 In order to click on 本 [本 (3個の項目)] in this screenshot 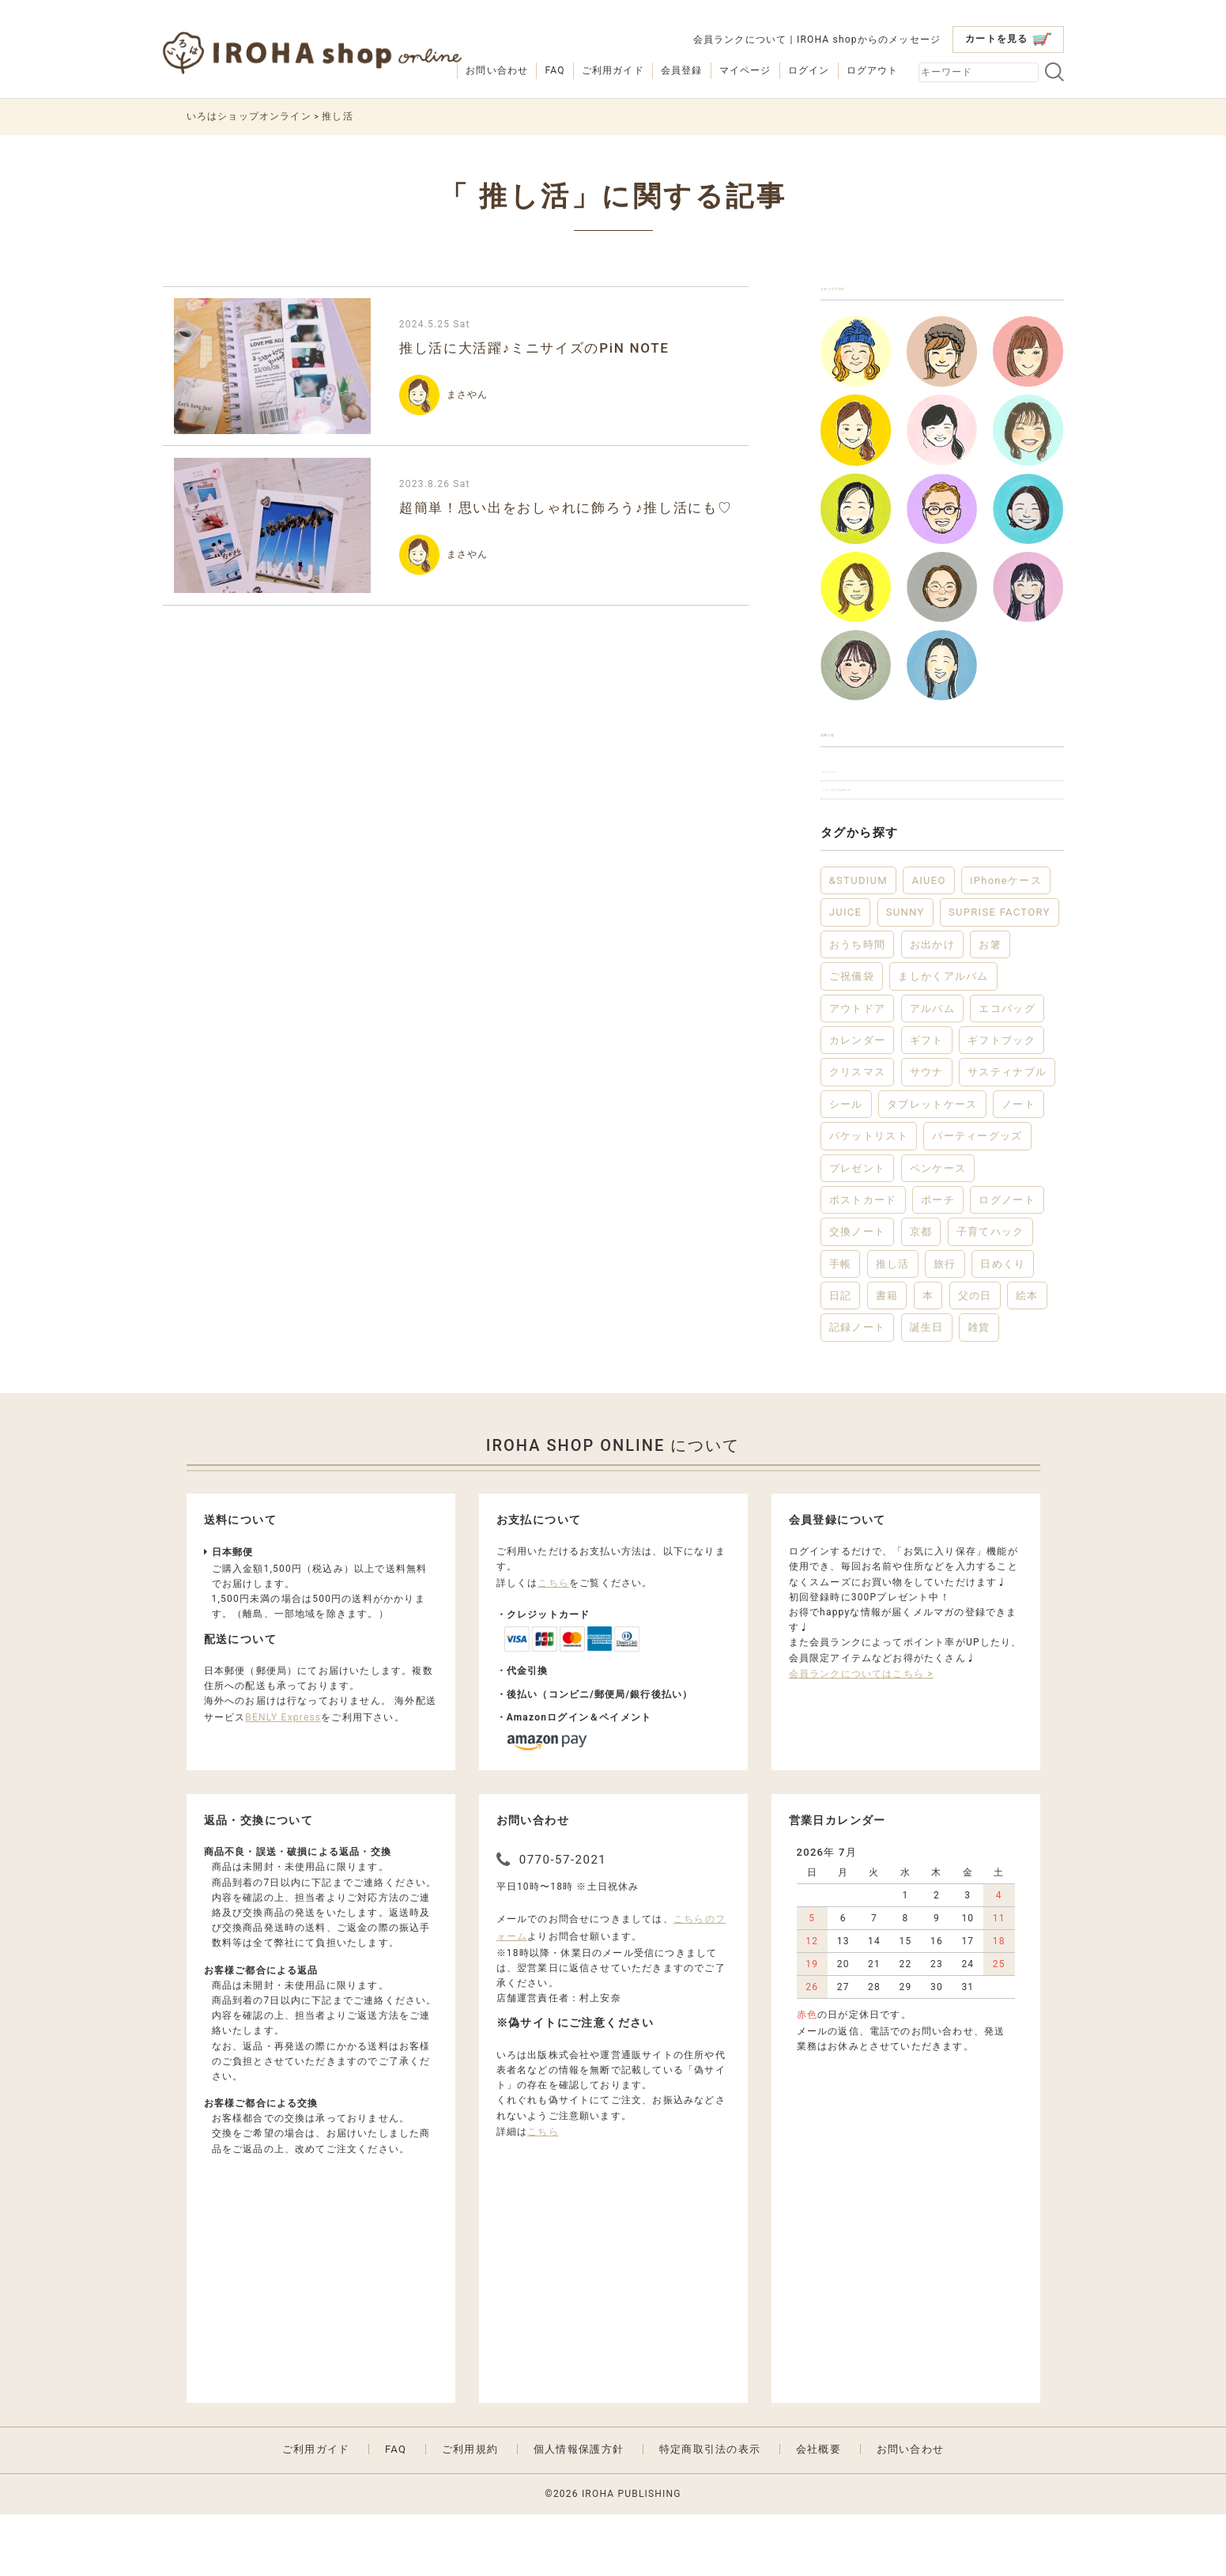, I will do `click(928, 1356)`.